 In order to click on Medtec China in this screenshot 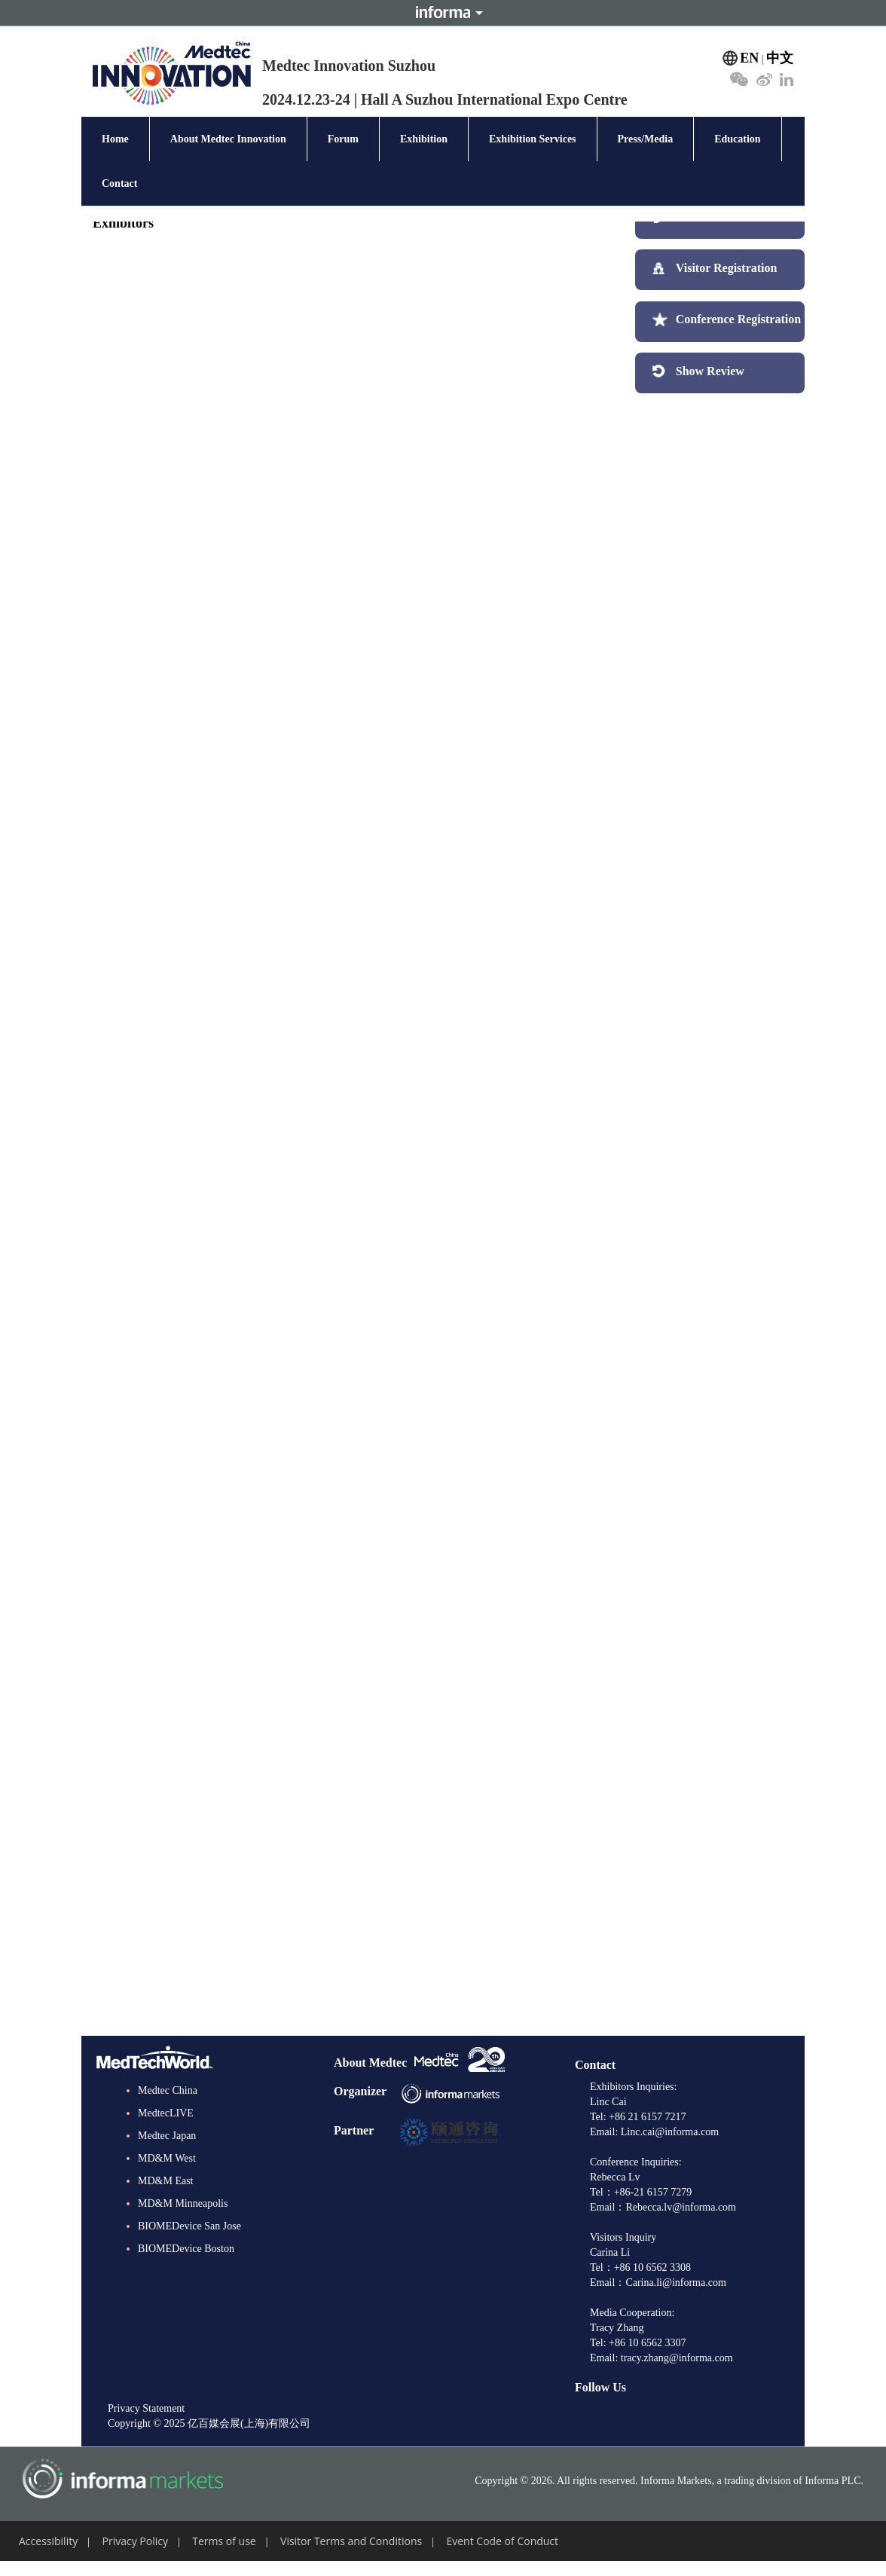, I will do `click(167, 2090)`.